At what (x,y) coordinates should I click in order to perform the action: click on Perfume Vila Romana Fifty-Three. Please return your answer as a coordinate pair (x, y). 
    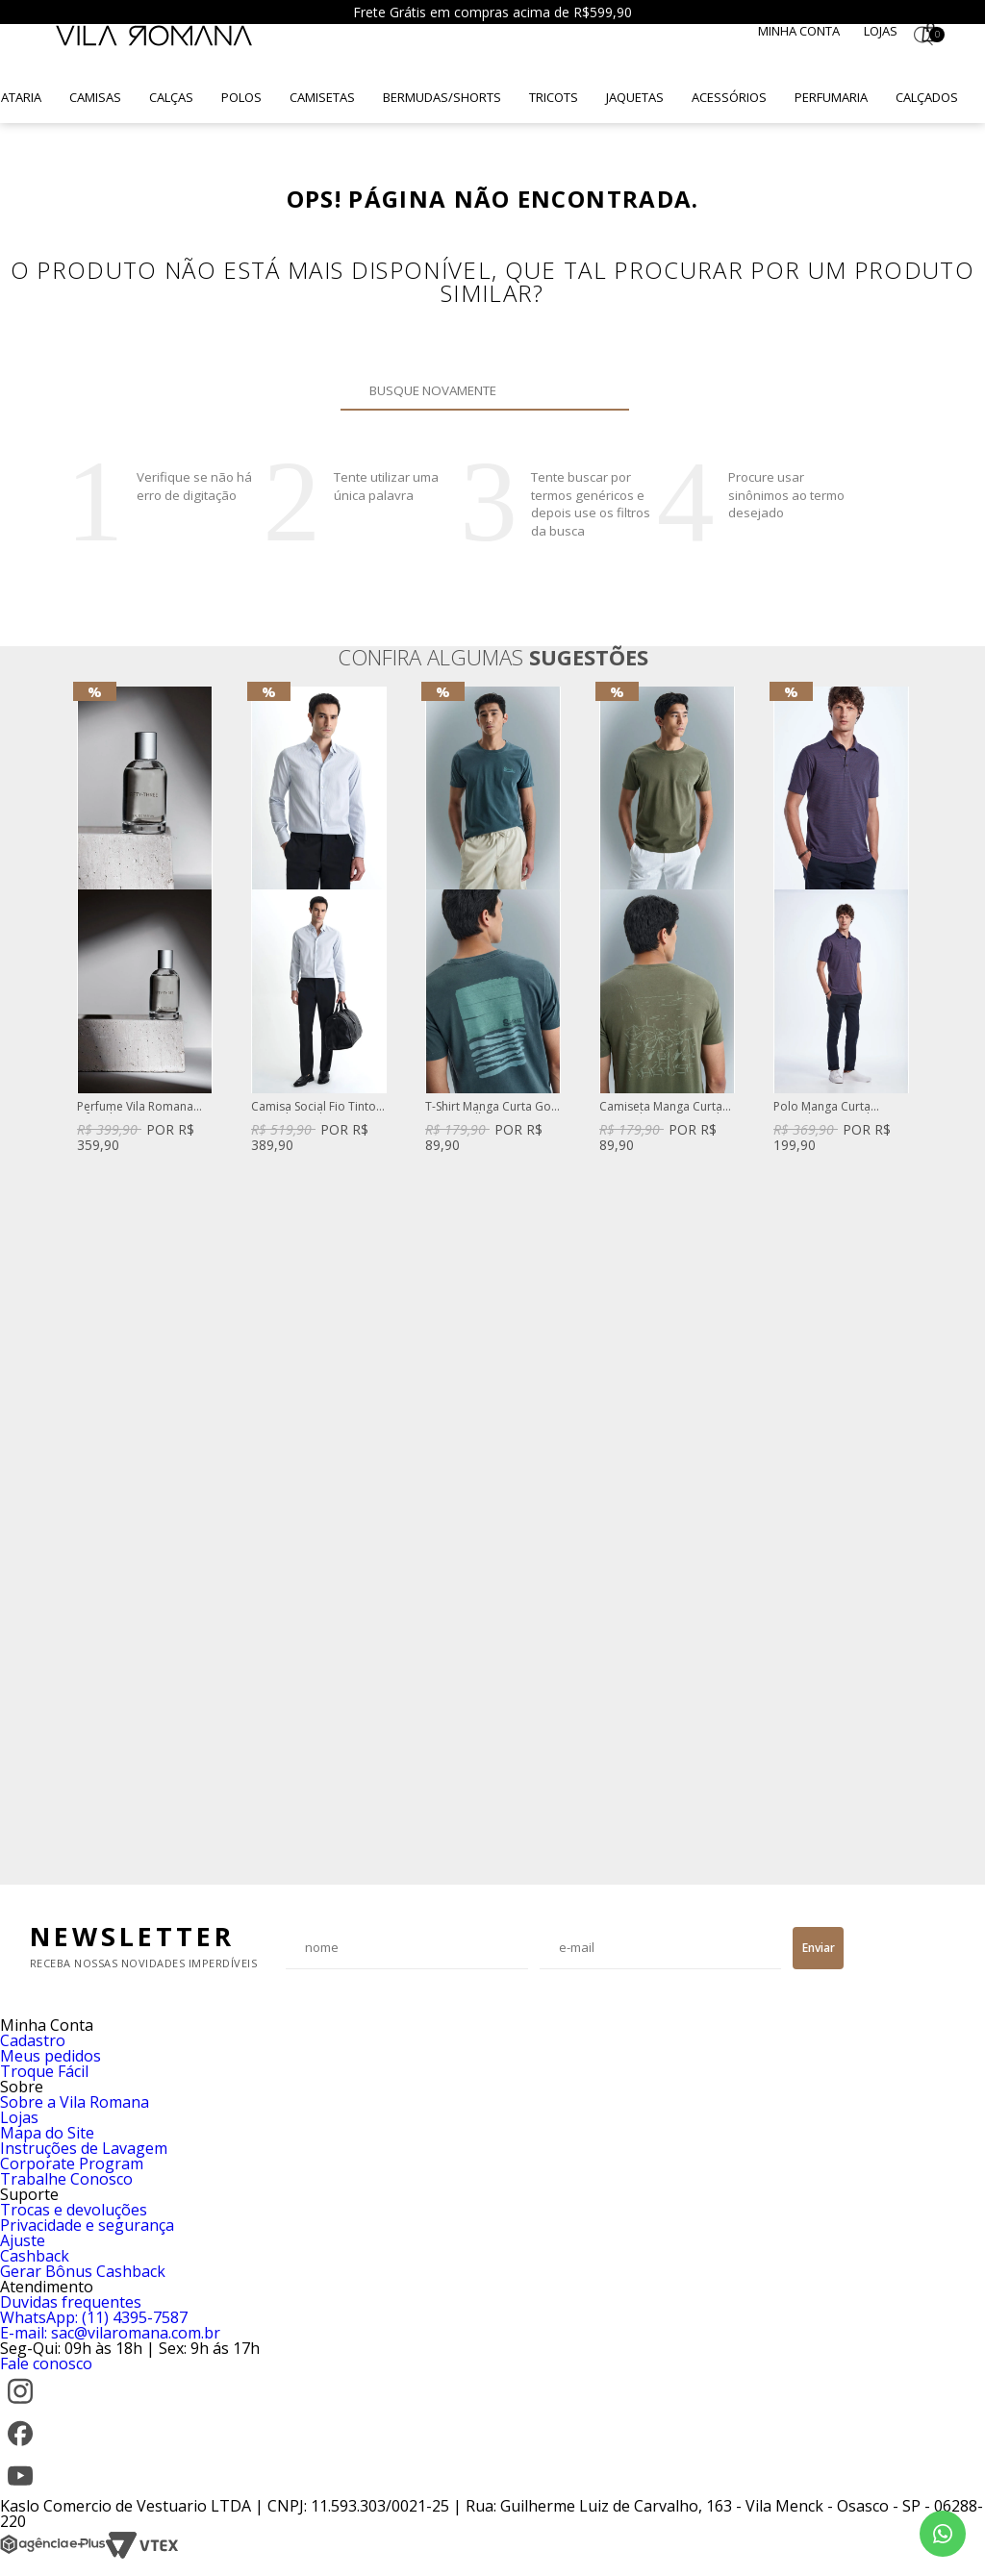
    Looking at the image, I should click on (135, 1107).